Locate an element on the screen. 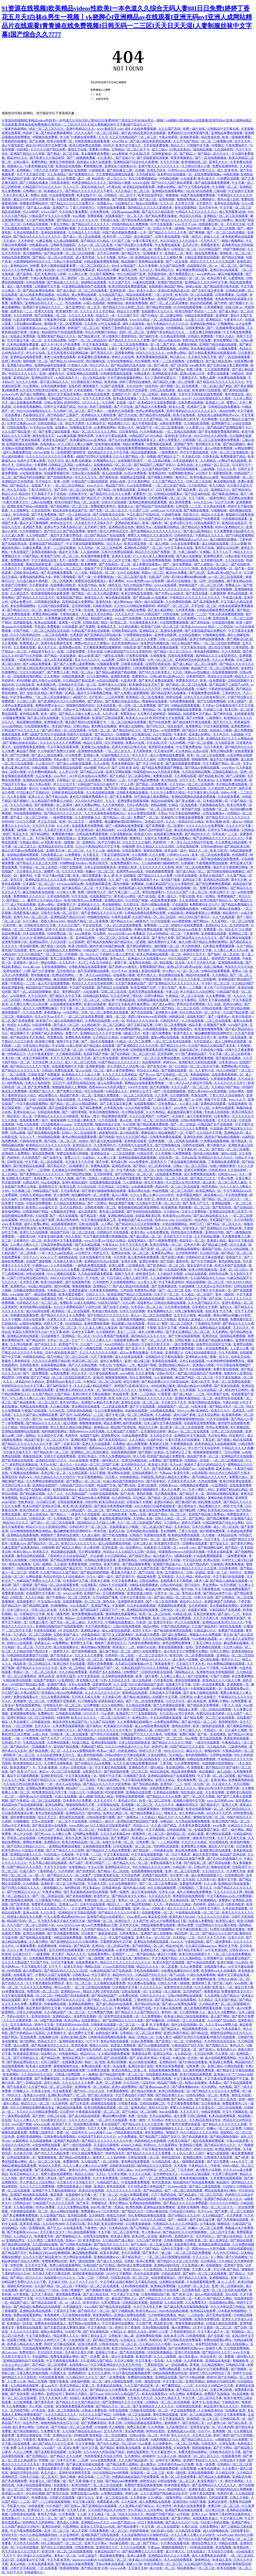 Image resolution: width=256 pixels, height=2576 pixels. 园产精品久久久久久久7电影 is located at coordinates (30, 1066).